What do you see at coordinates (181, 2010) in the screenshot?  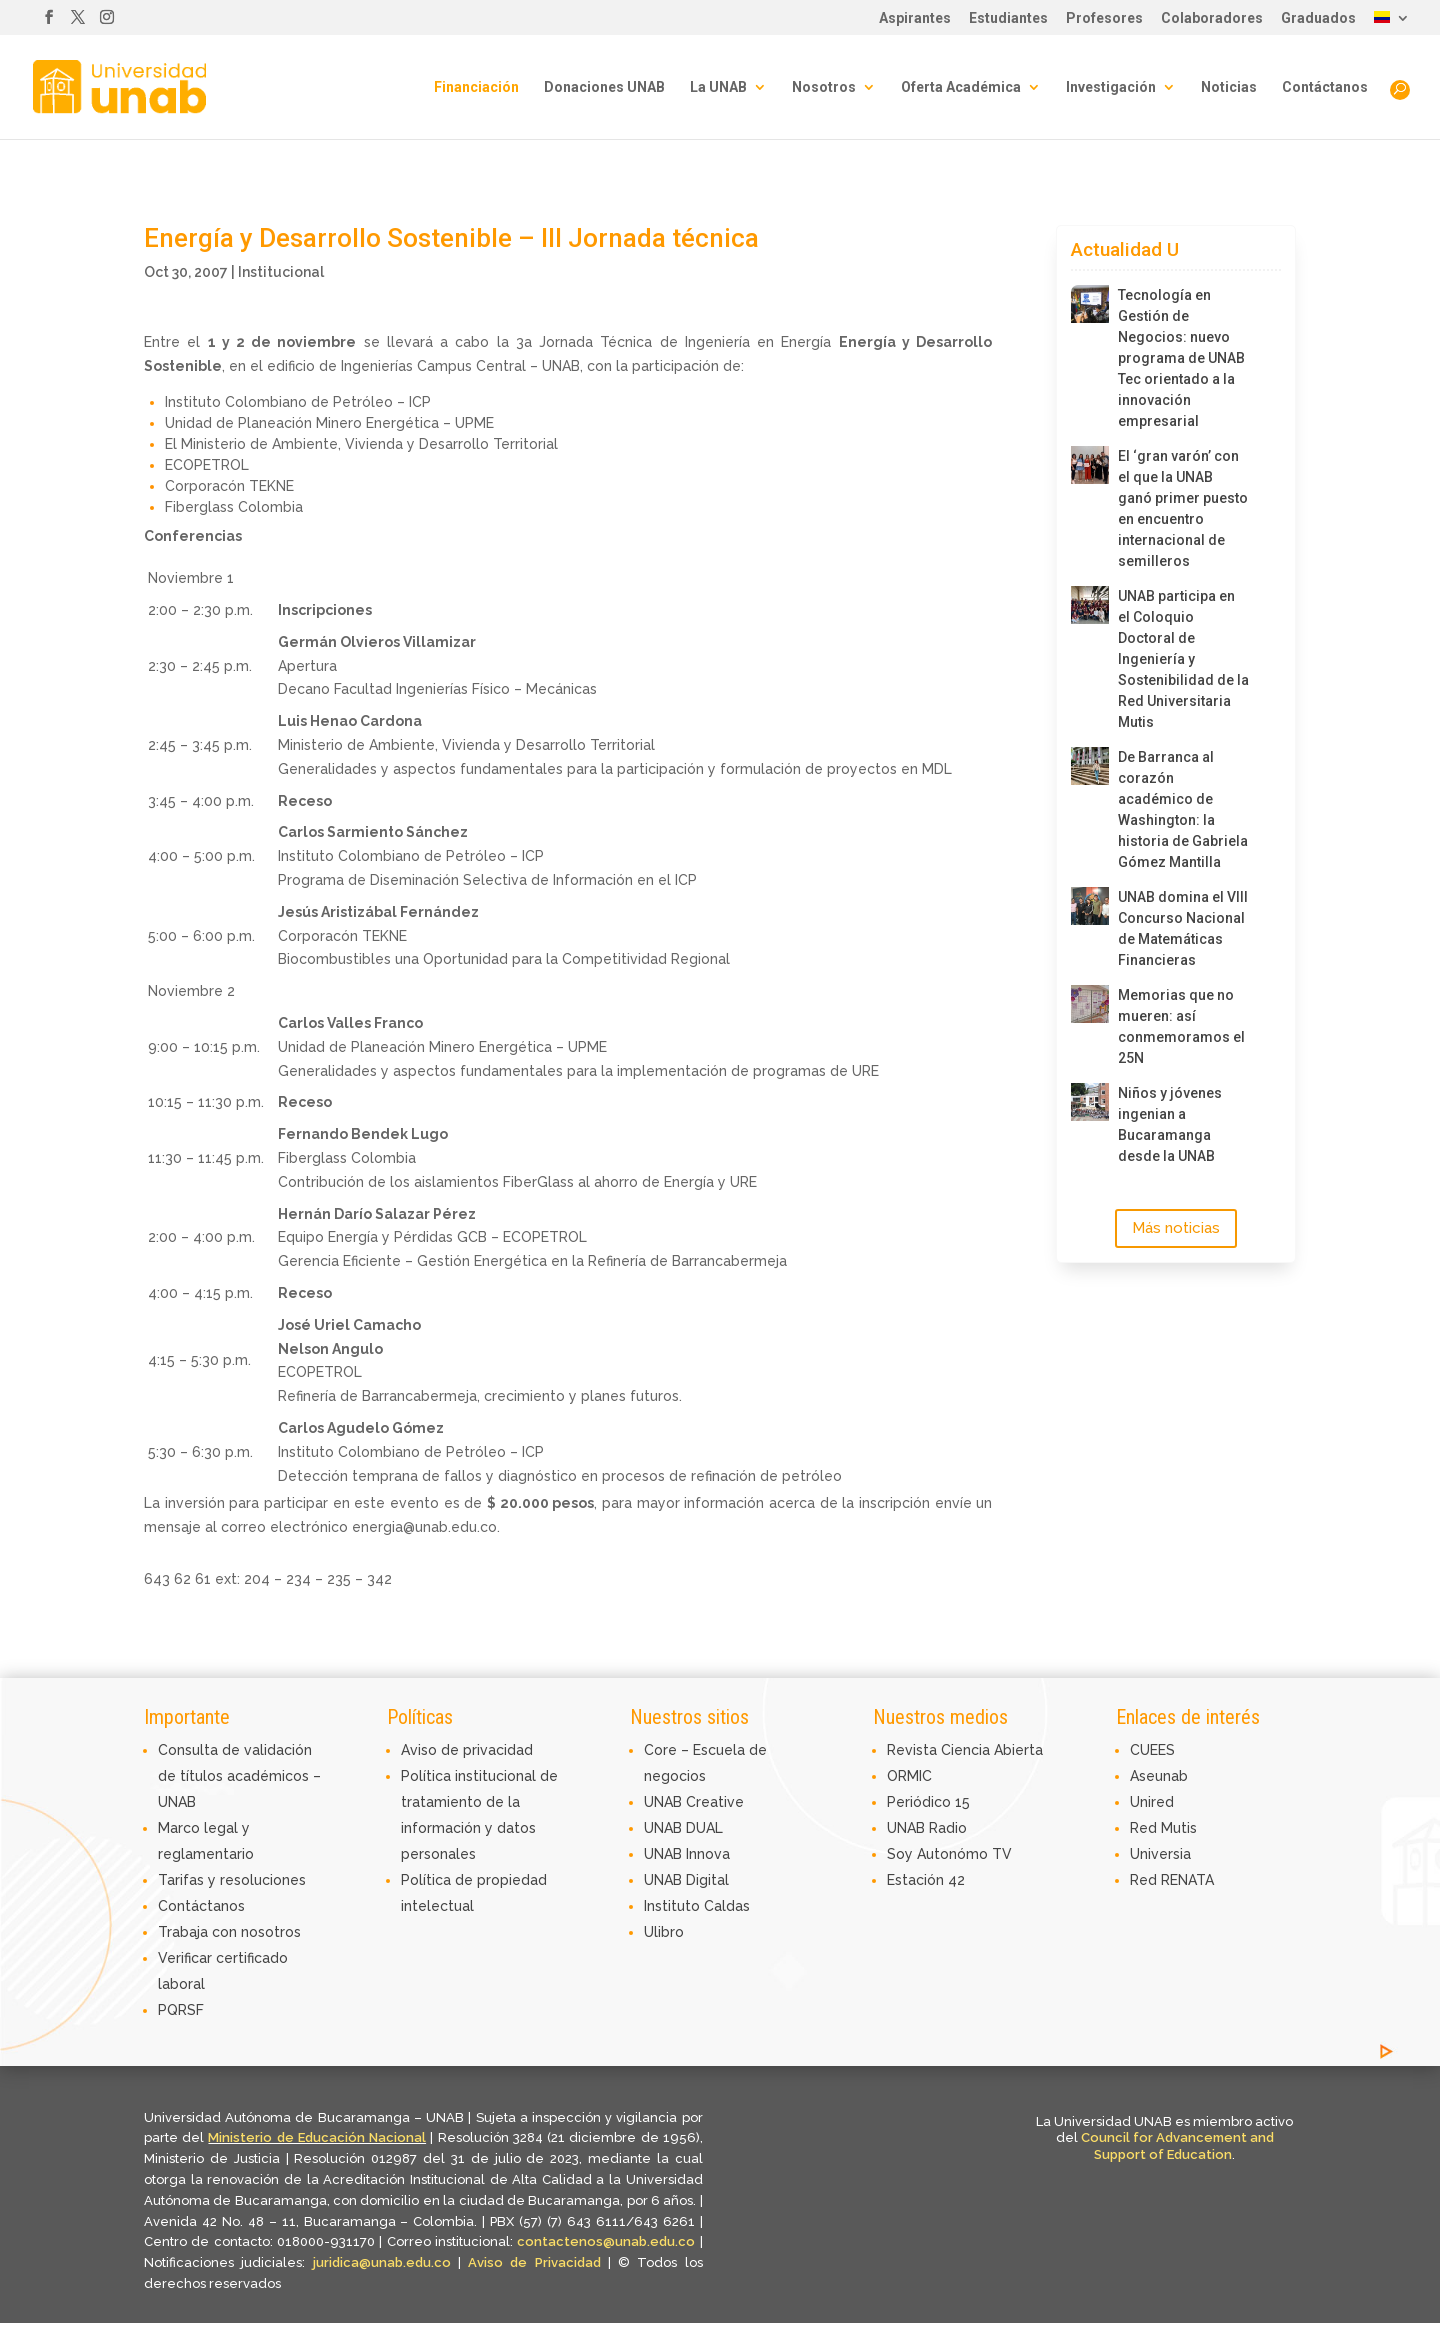 I see `PQRSF` at bounding box center [181, 2010].